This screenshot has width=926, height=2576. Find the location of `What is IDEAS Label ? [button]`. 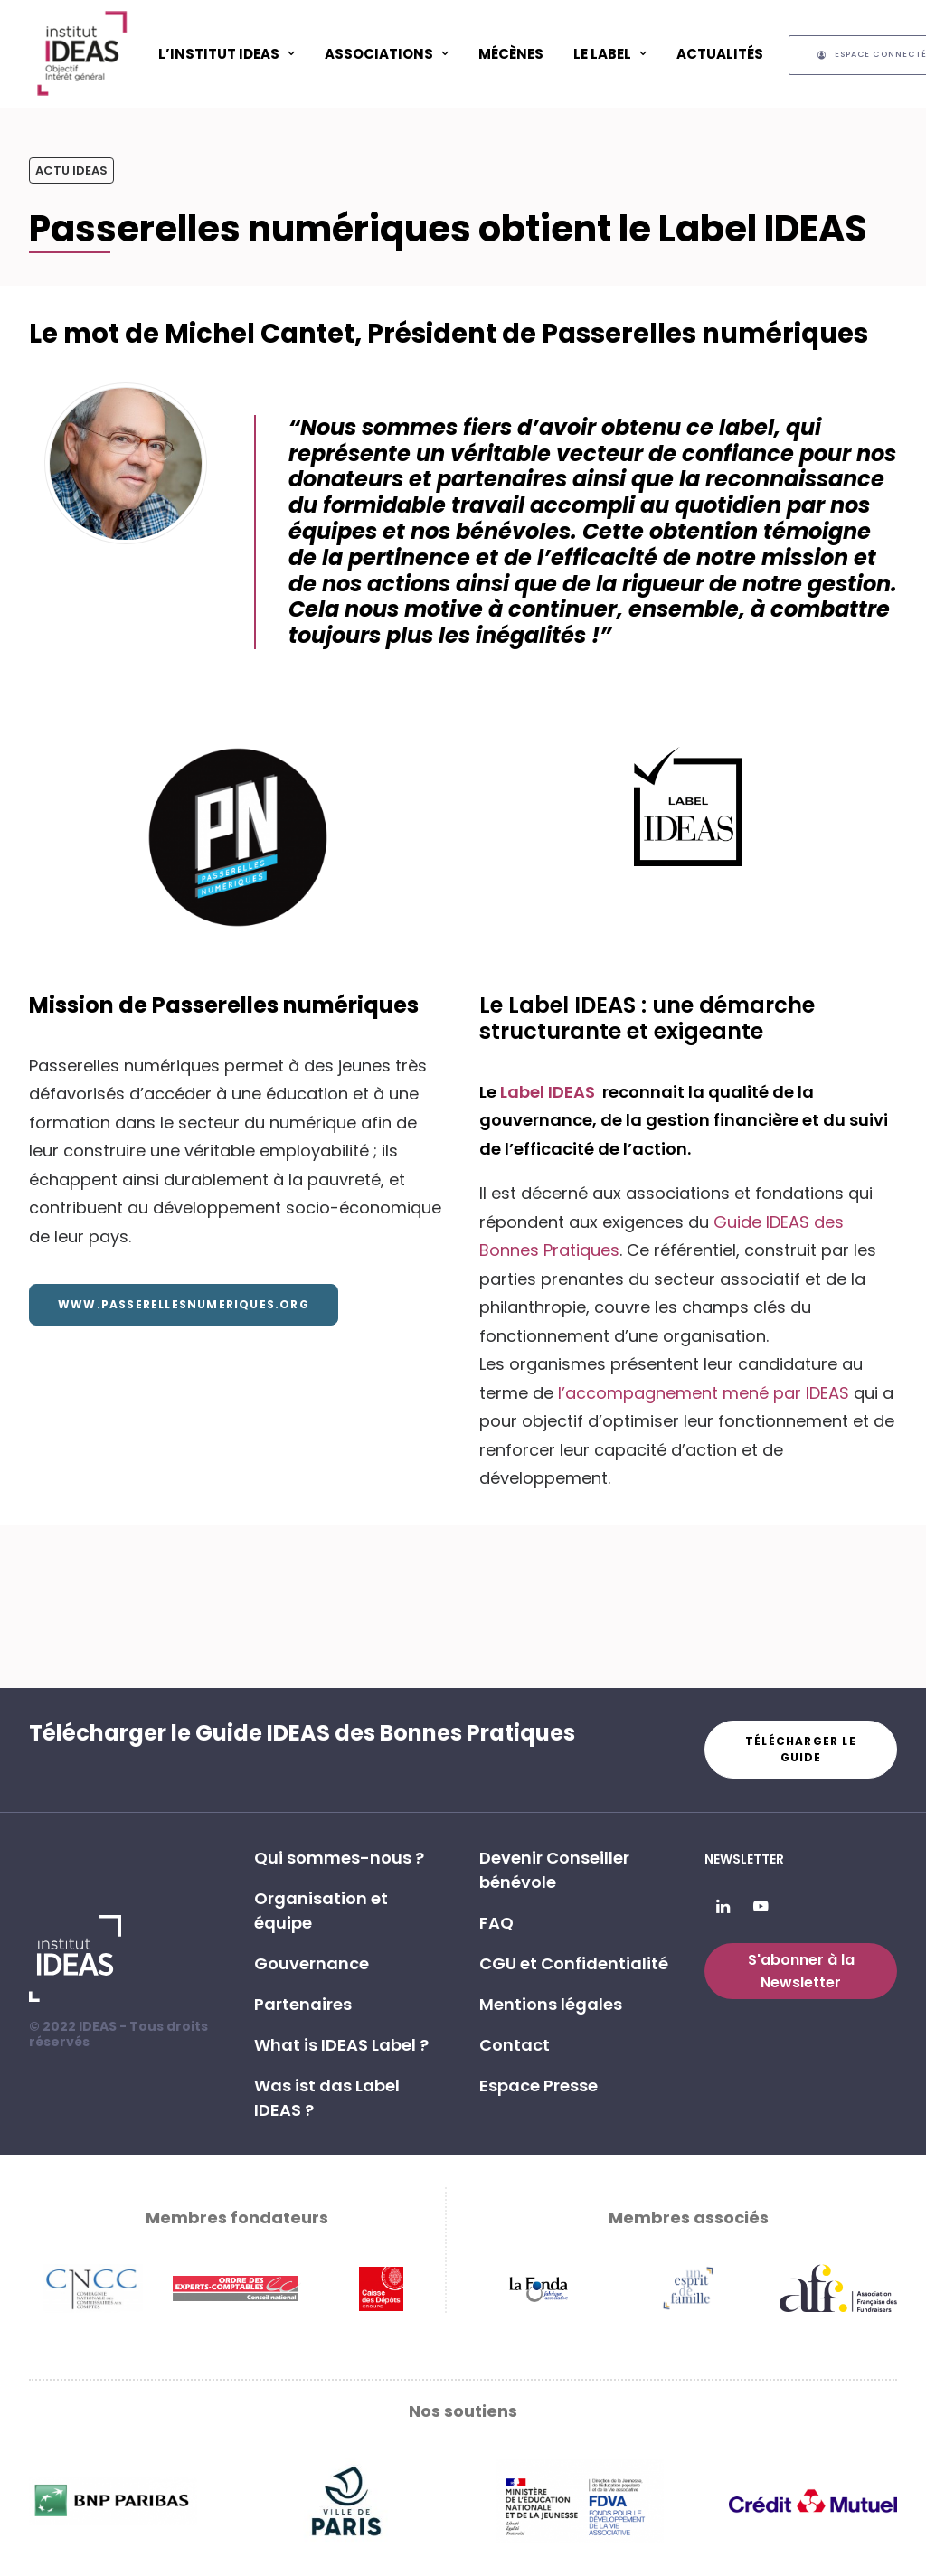

What is IDEAS Label ? [button] is located at coordinates (341, 2044).